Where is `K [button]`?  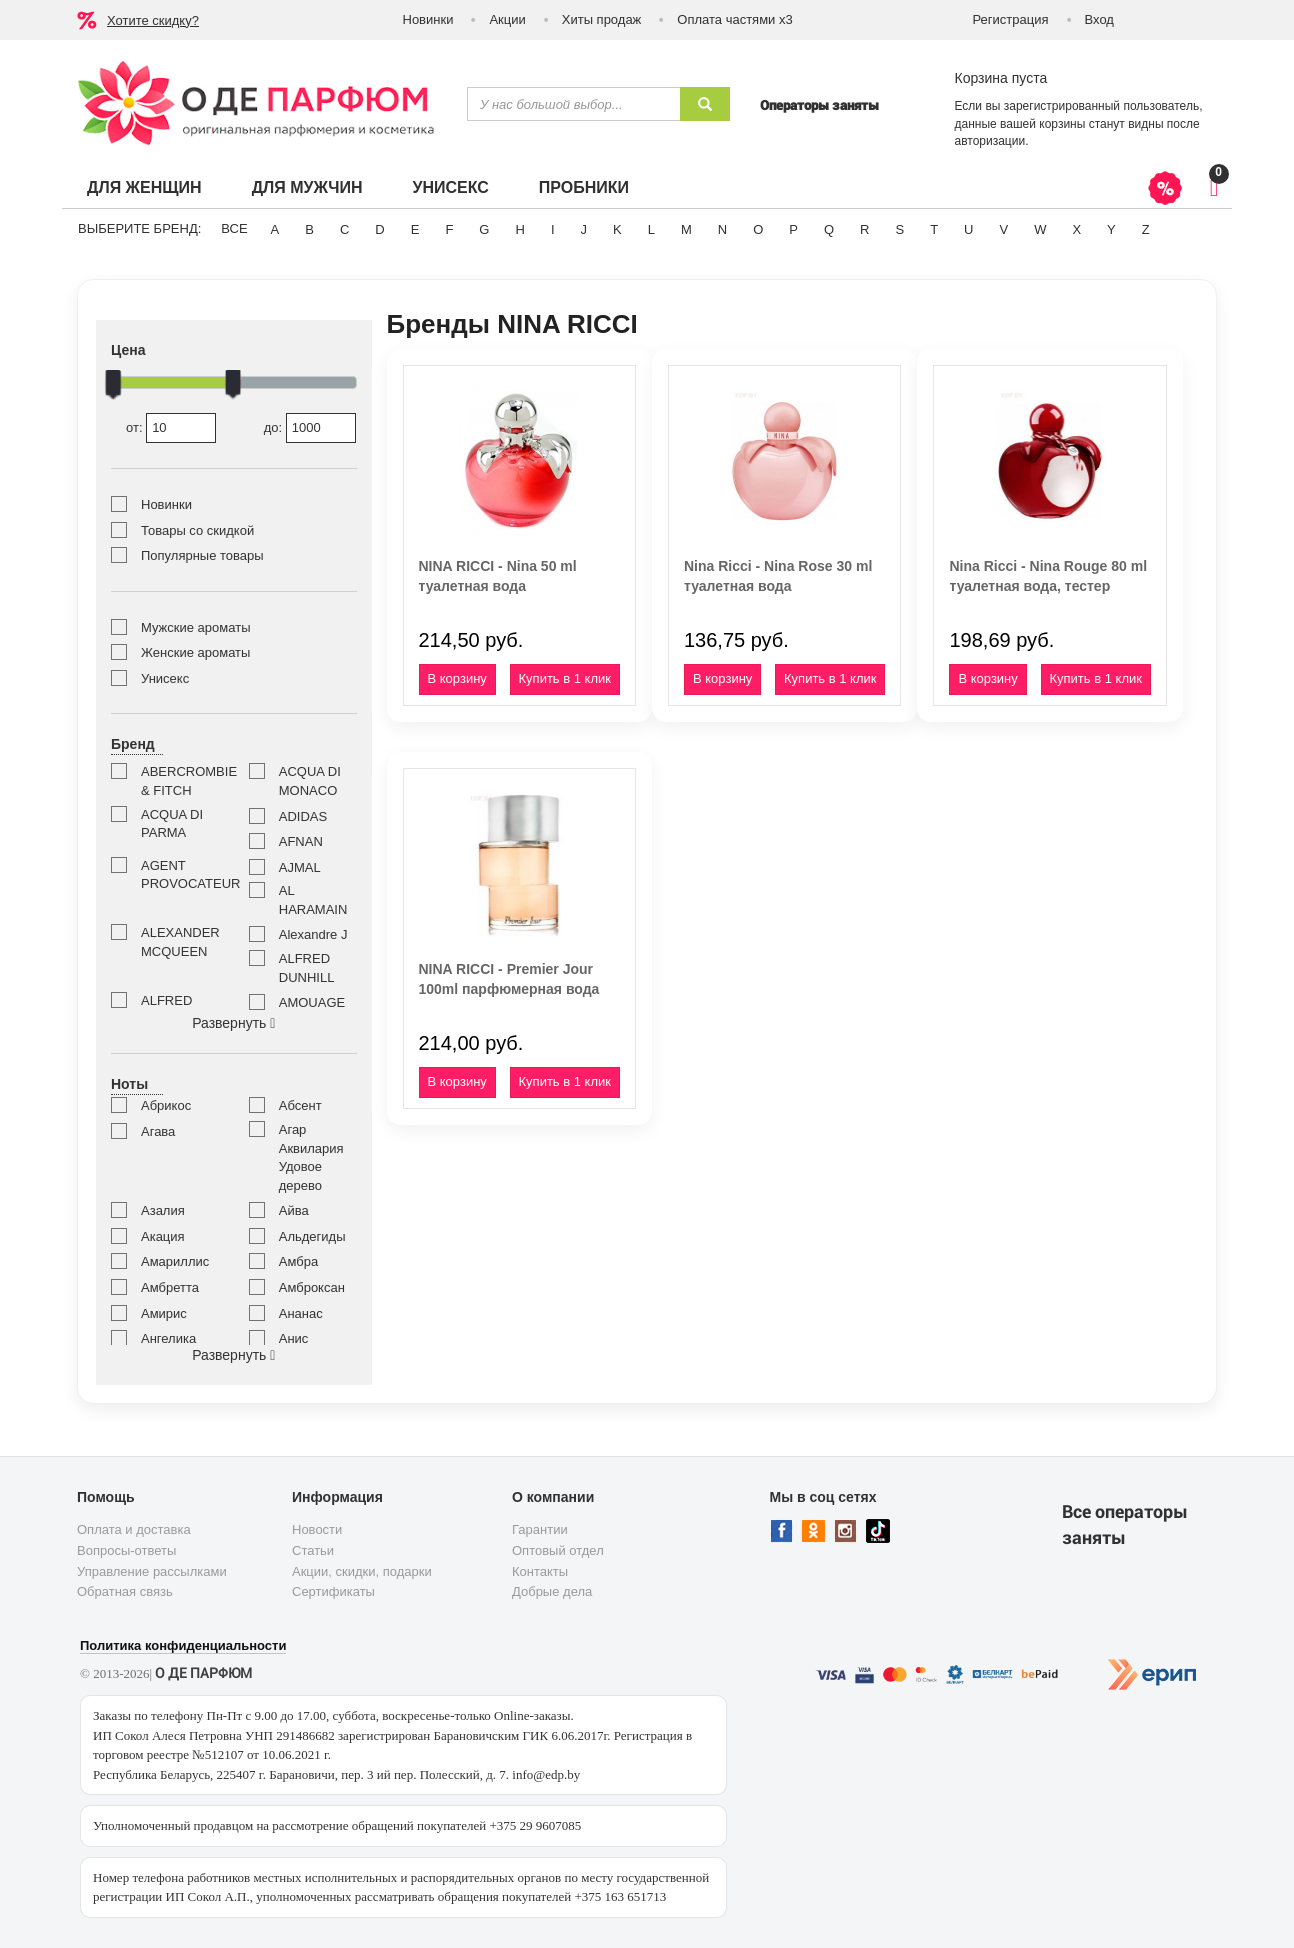 K [button] is located at coordinates (617, 229).